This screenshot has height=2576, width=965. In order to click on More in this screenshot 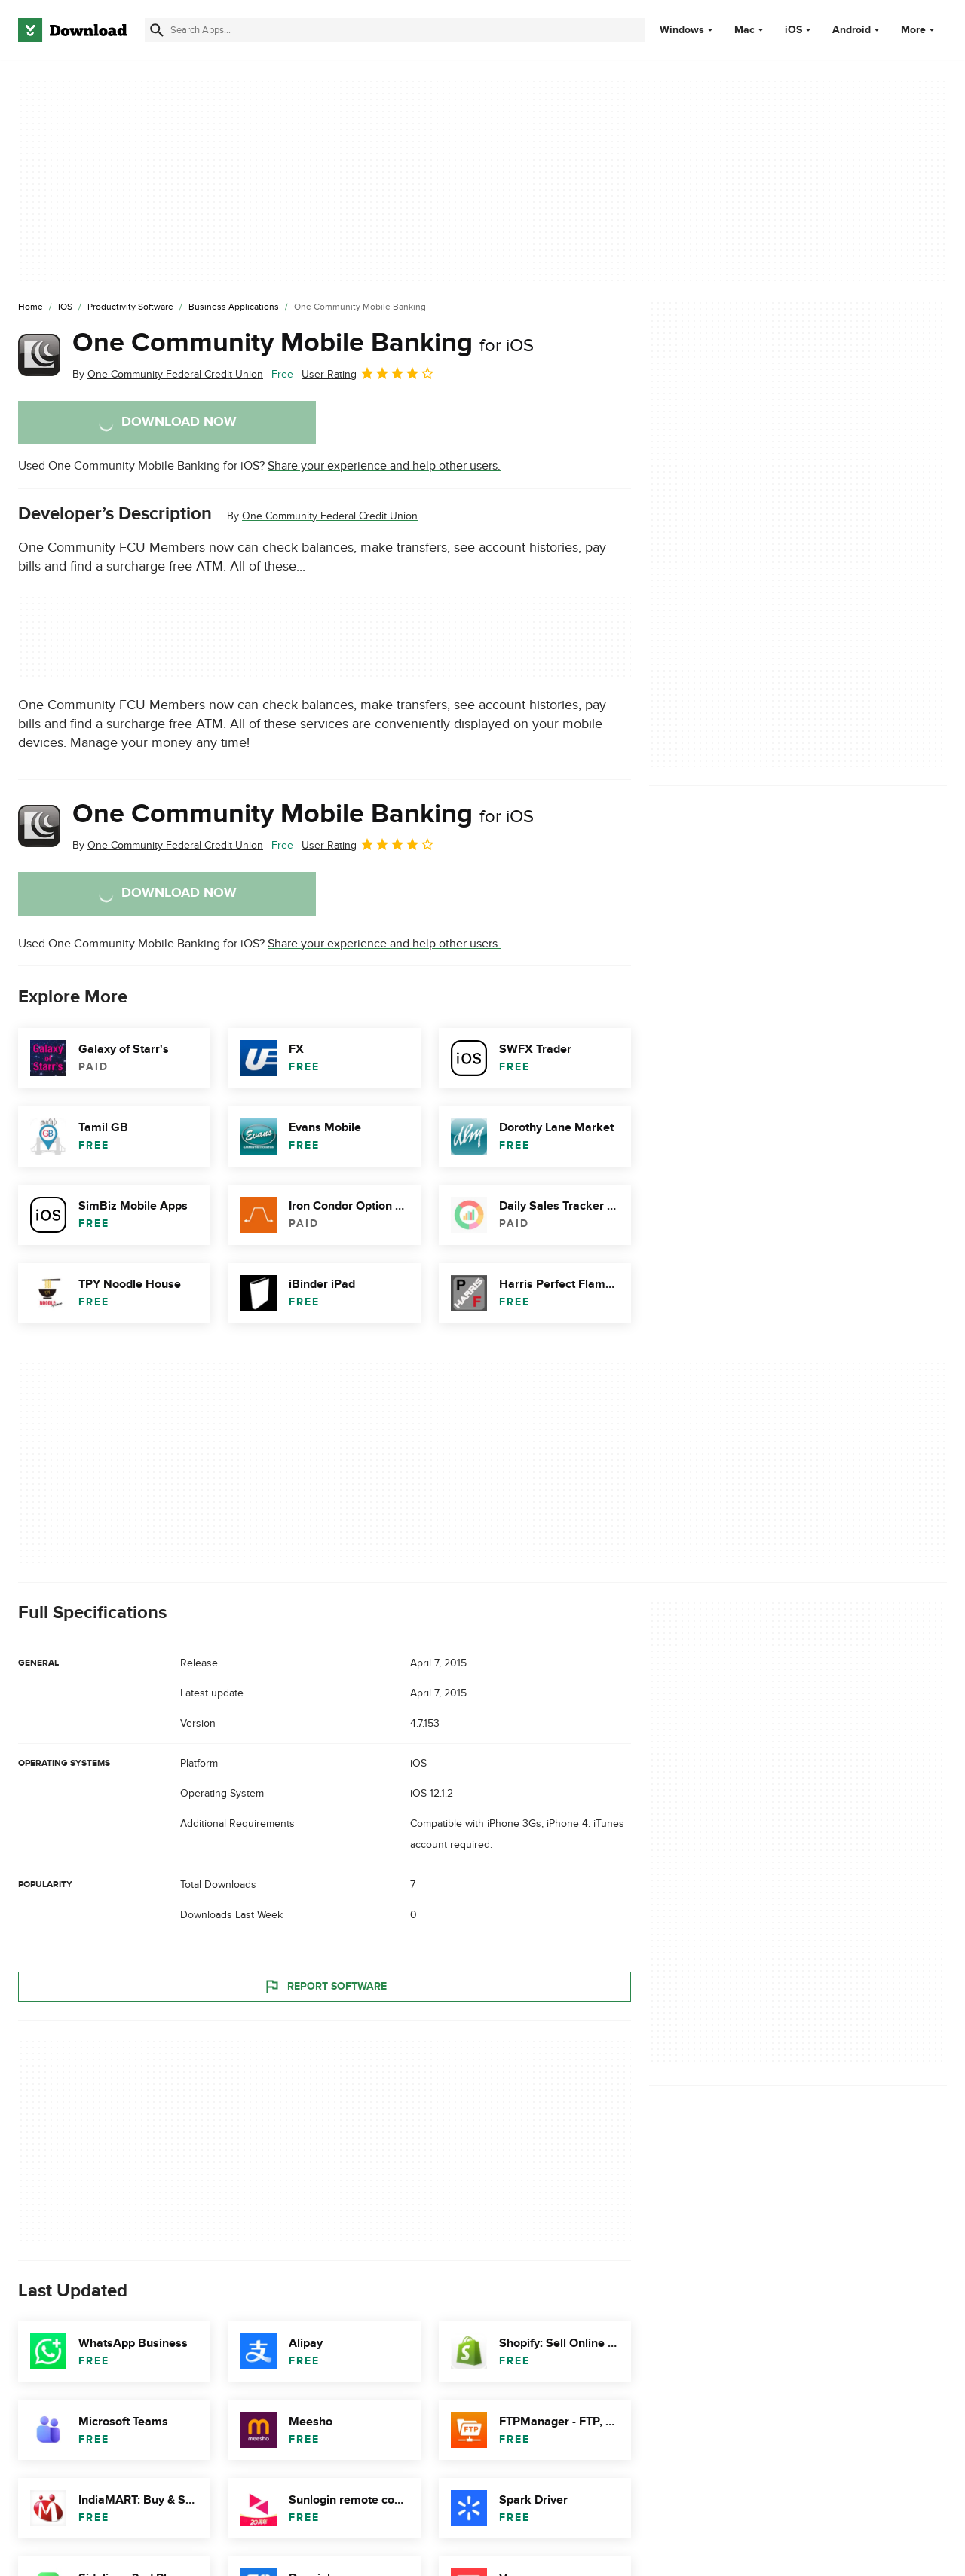, I will do `click(919, 29)`.